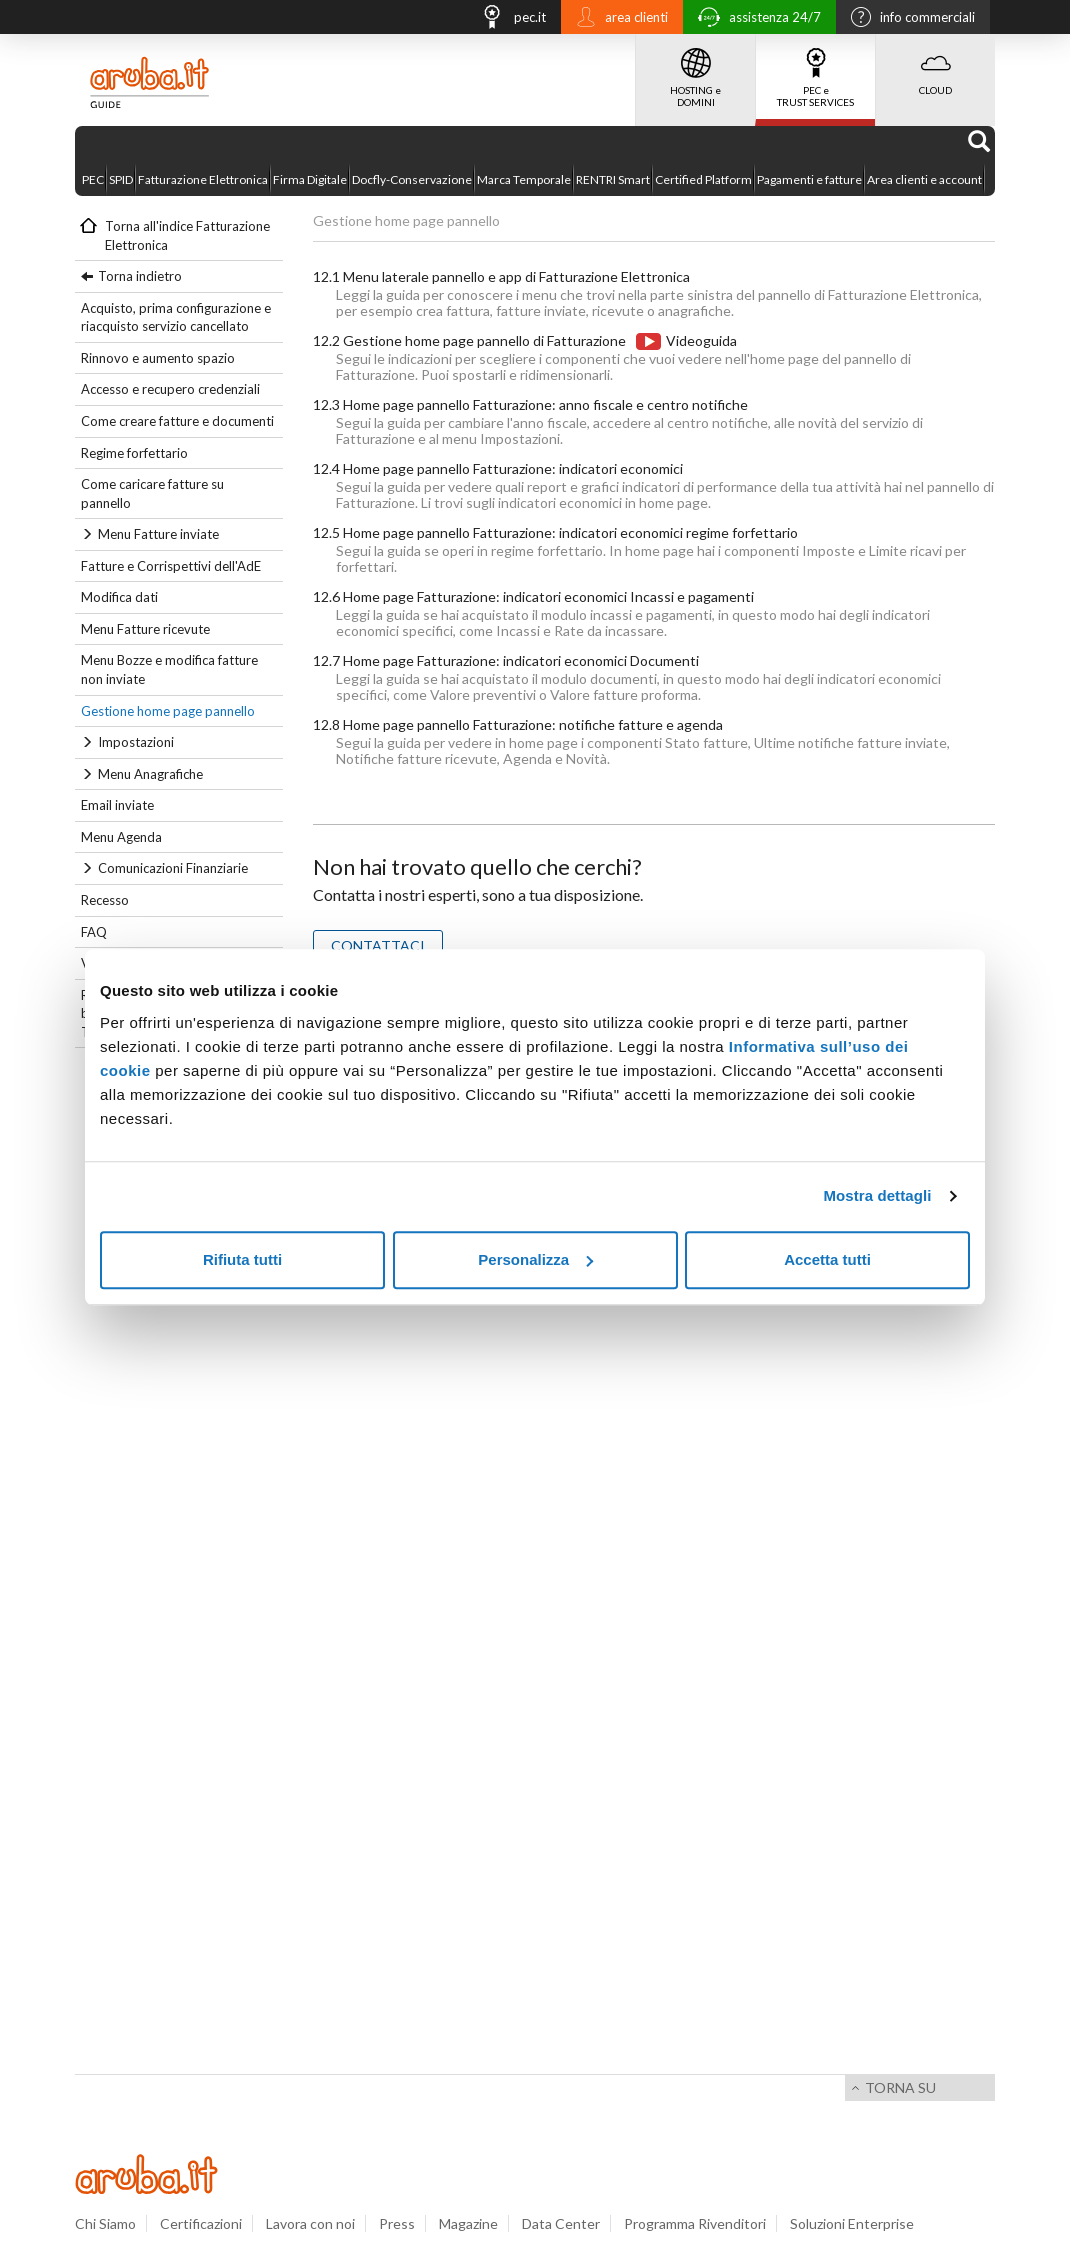  Describe the element at coordinates (168, 711) in the screenshot. I see `Gestione home page pannello` at that location.